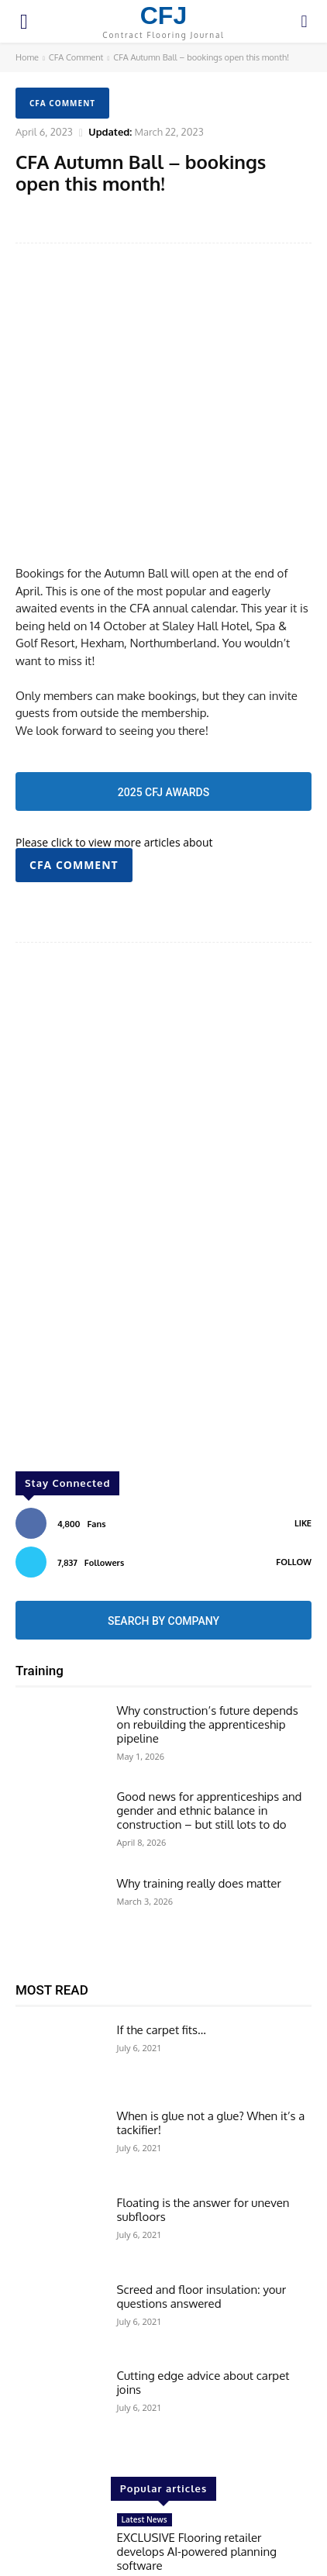 The height and width of the screenshot is (2576, 327). I want to click on Floating is the answer for uneven subfloors, so click(203, 2111).